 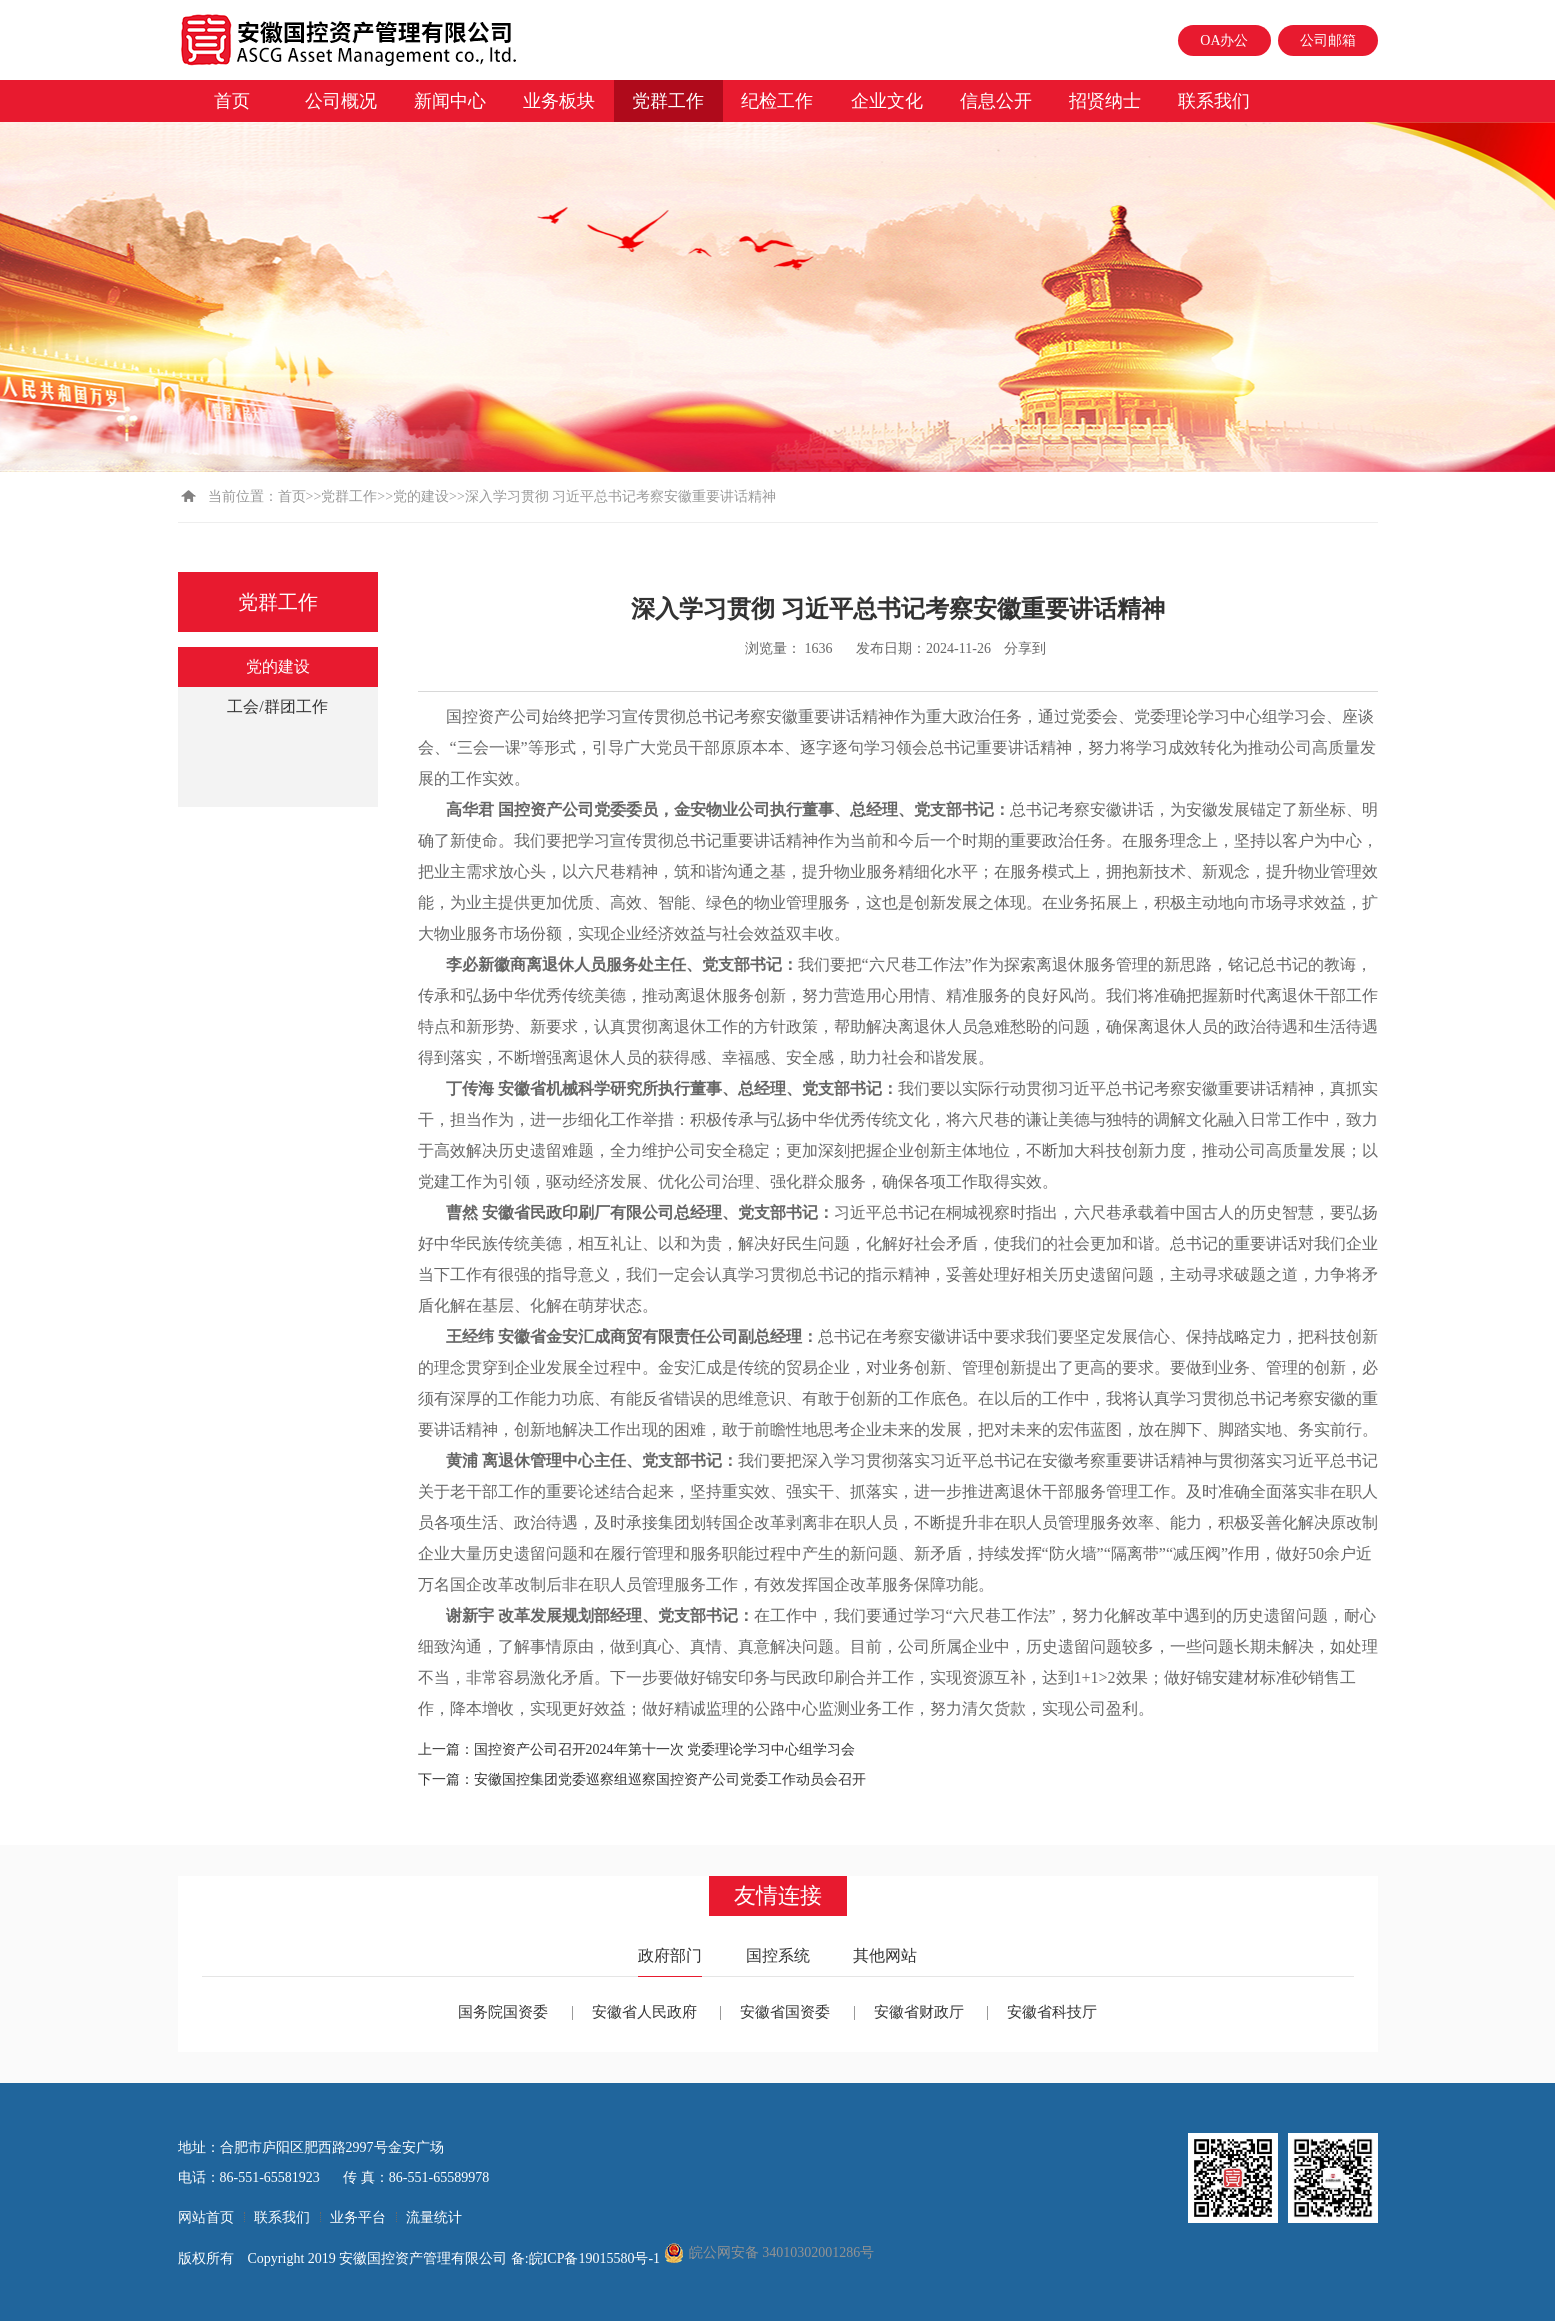 What do you see at coordinates (1328, 40) in the screenshot?
I see `公司邮箱` at bounding box center [1328, 40].